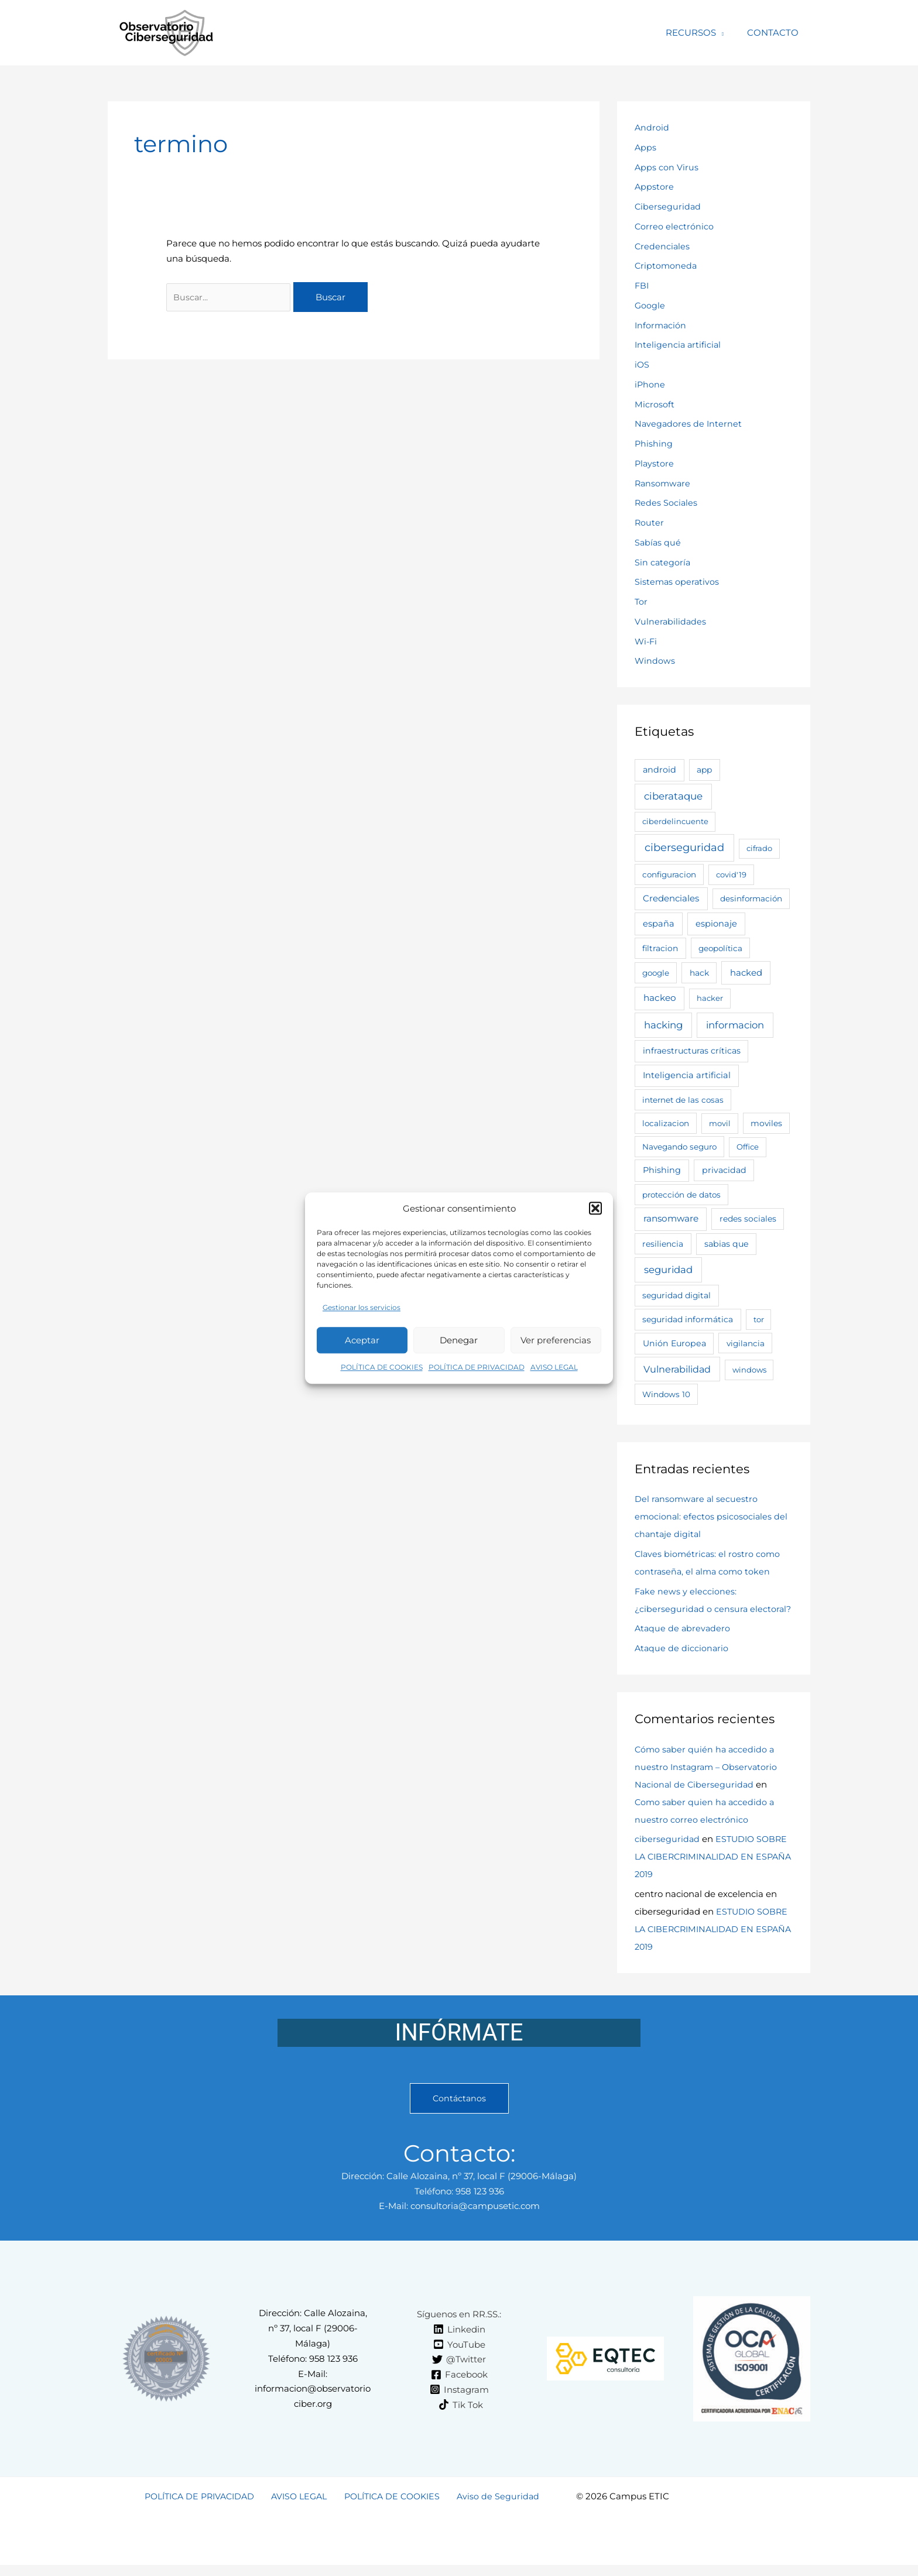  Describe the element at coordinates (716, 923) in the screenshot. I see `espionaje [espionaje (7 elementos)]` at that location.